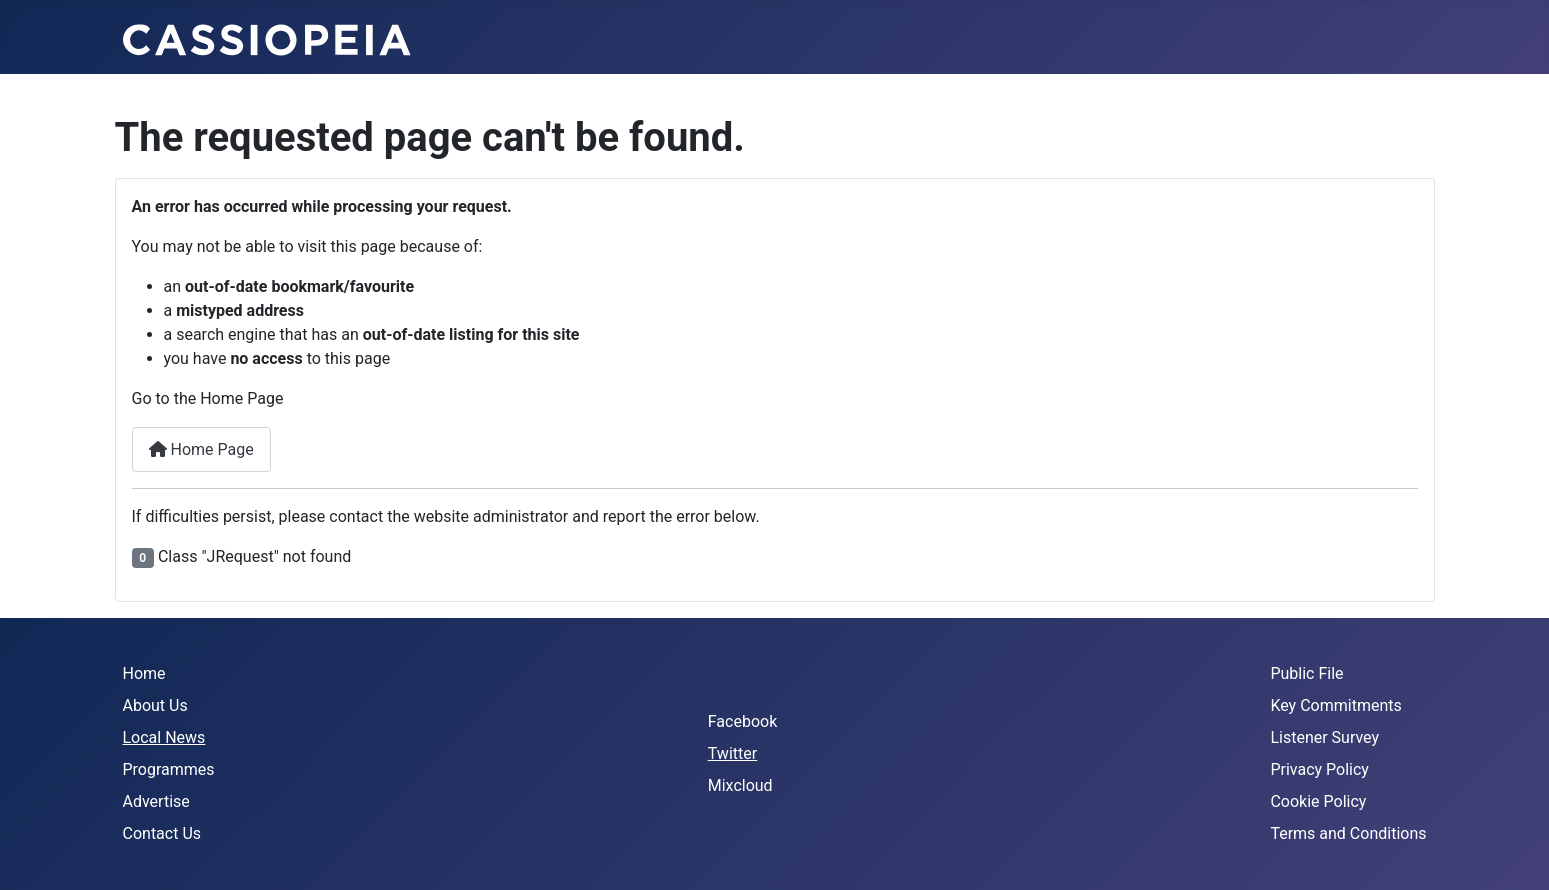 The width and height of the screenshot is (1549, 890). I want to click on Facebook, so click(742, 721).